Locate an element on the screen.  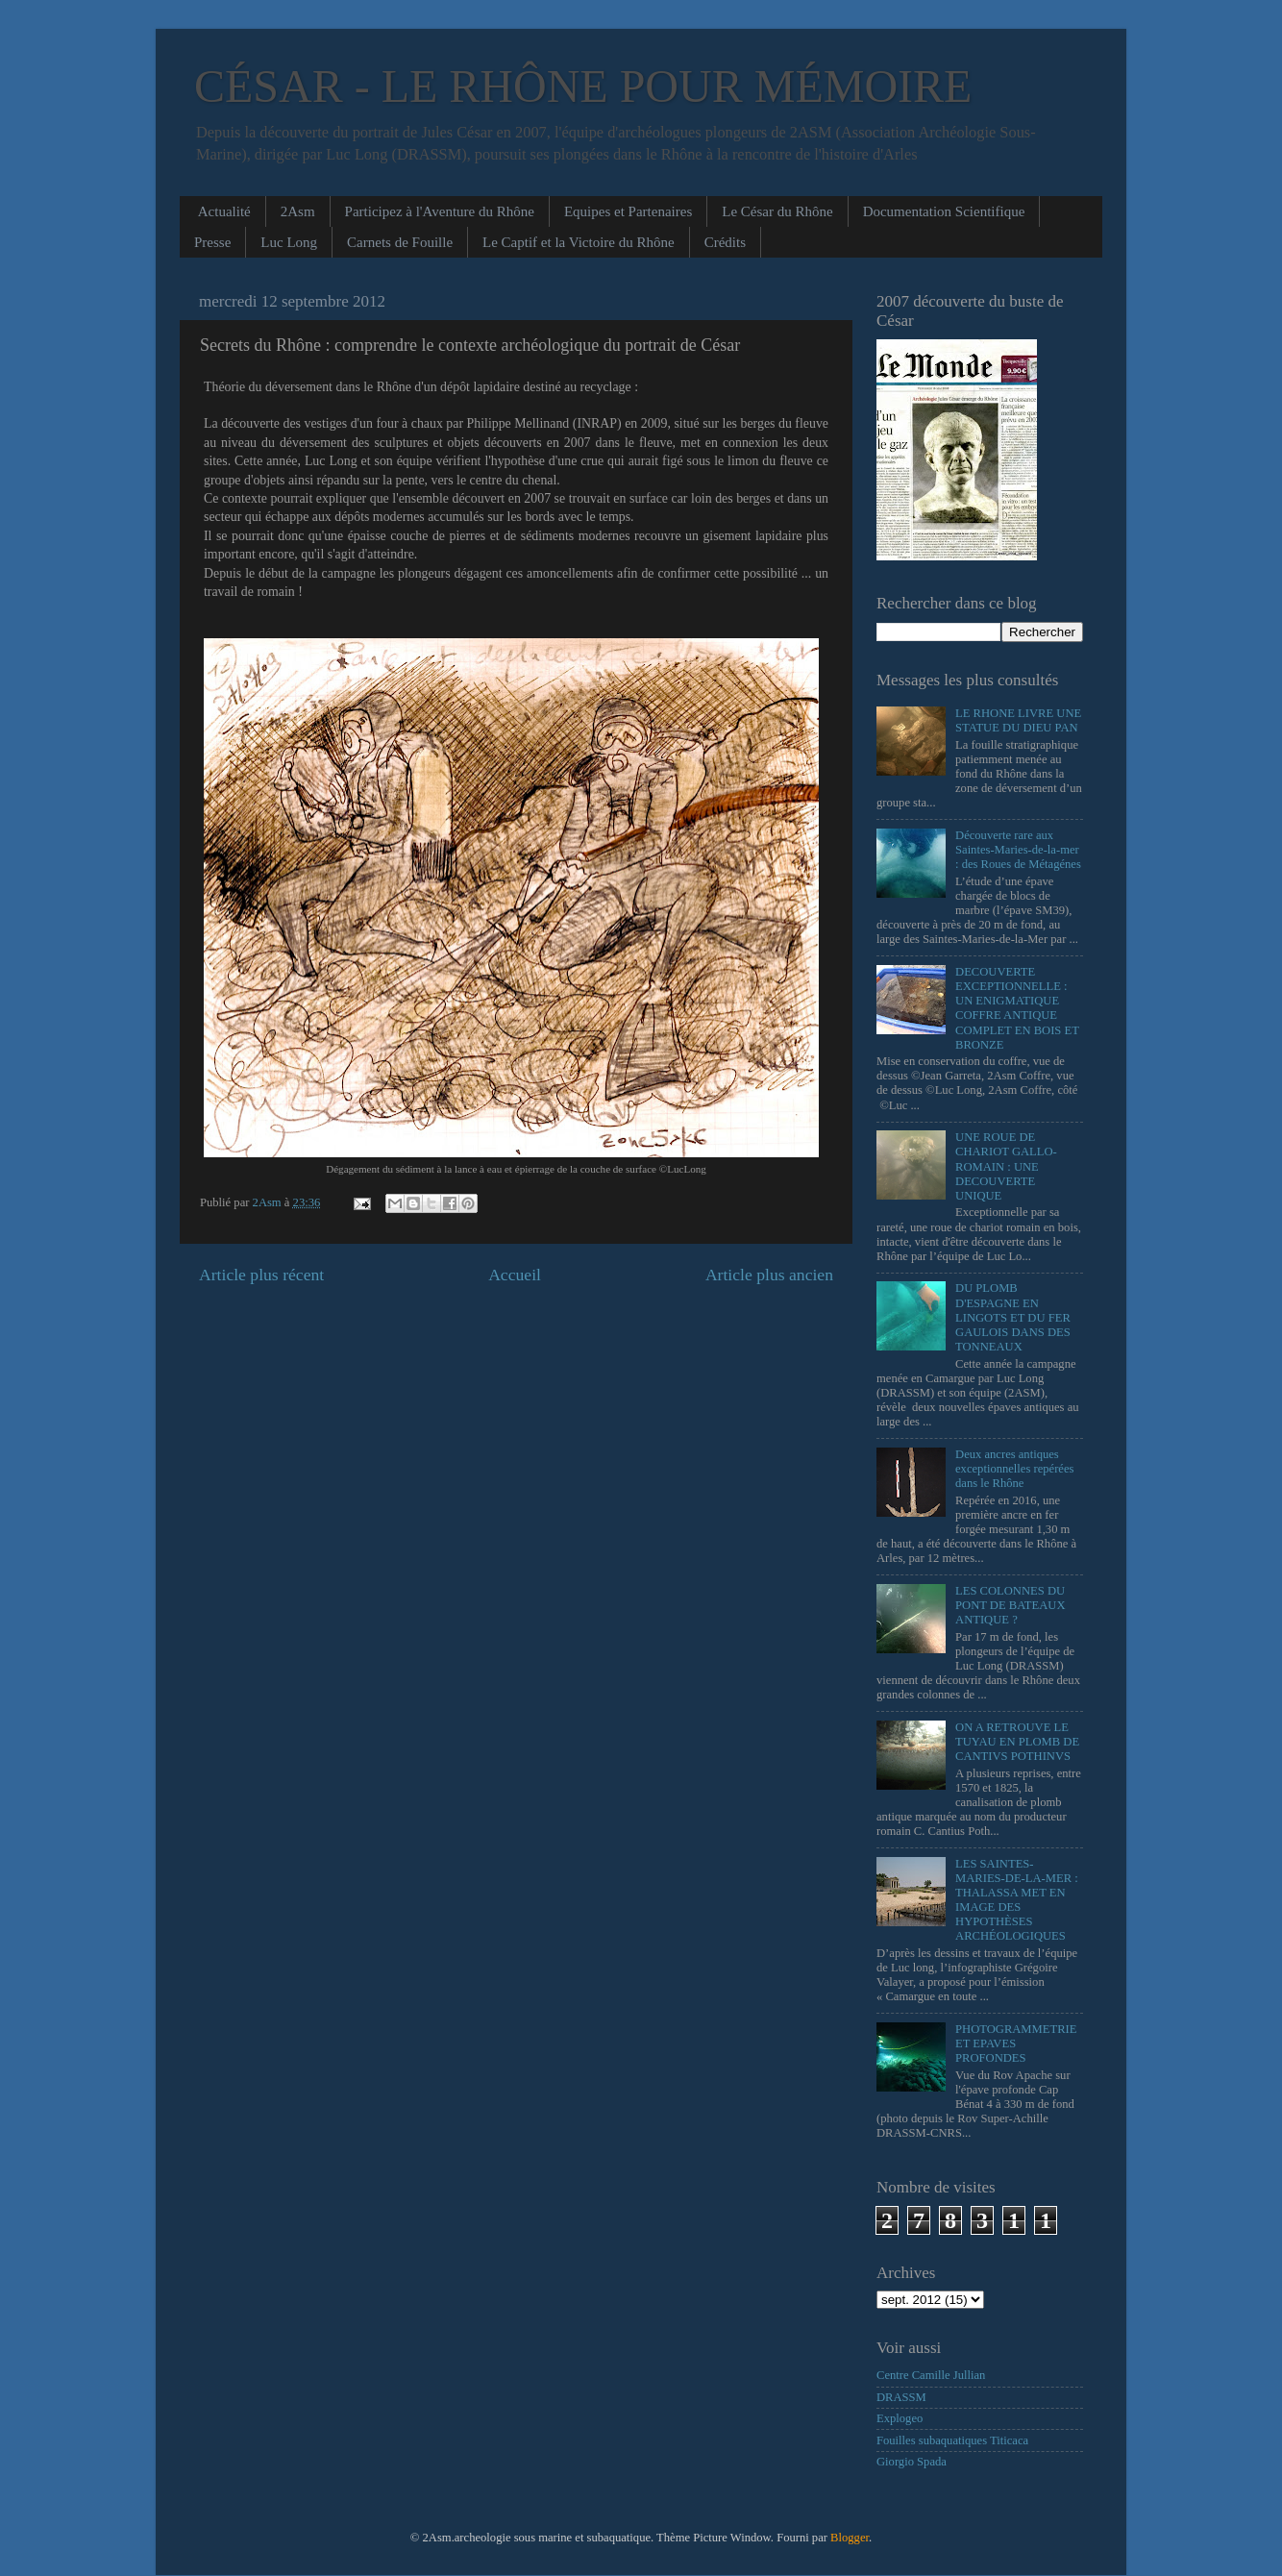
Centre Camille Jullian is located at coordinates (930, 2375).